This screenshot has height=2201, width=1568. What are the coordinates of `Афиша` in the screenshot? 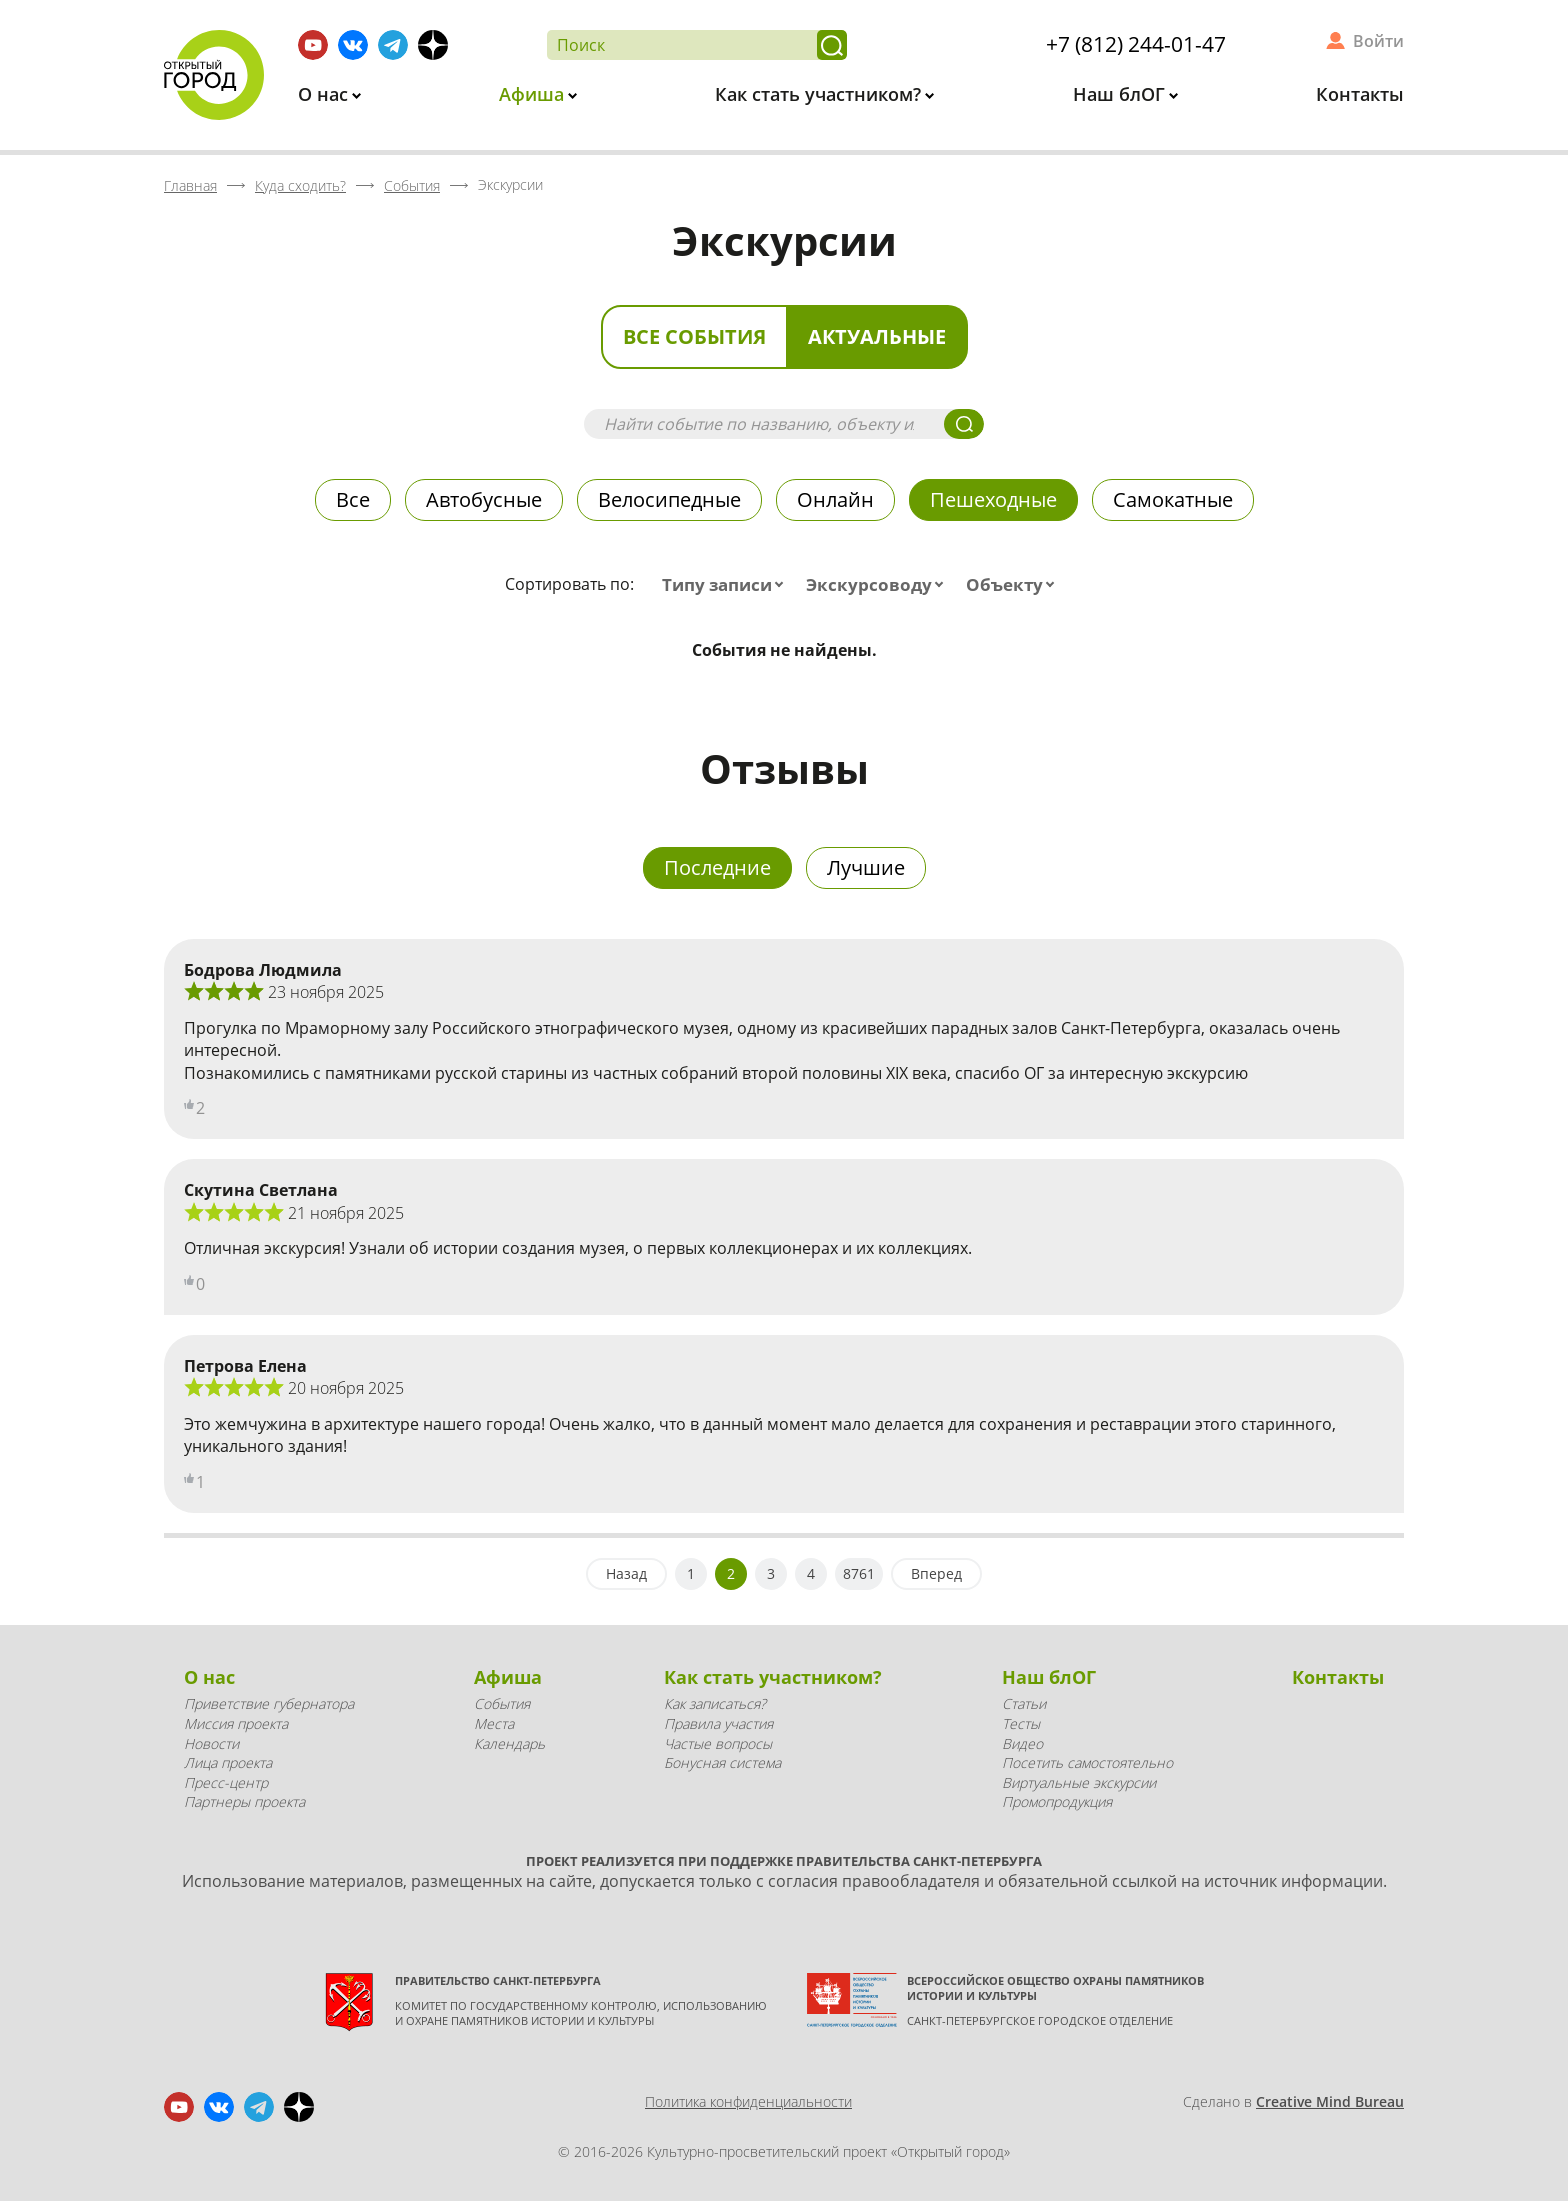 It's located at (534, 94).